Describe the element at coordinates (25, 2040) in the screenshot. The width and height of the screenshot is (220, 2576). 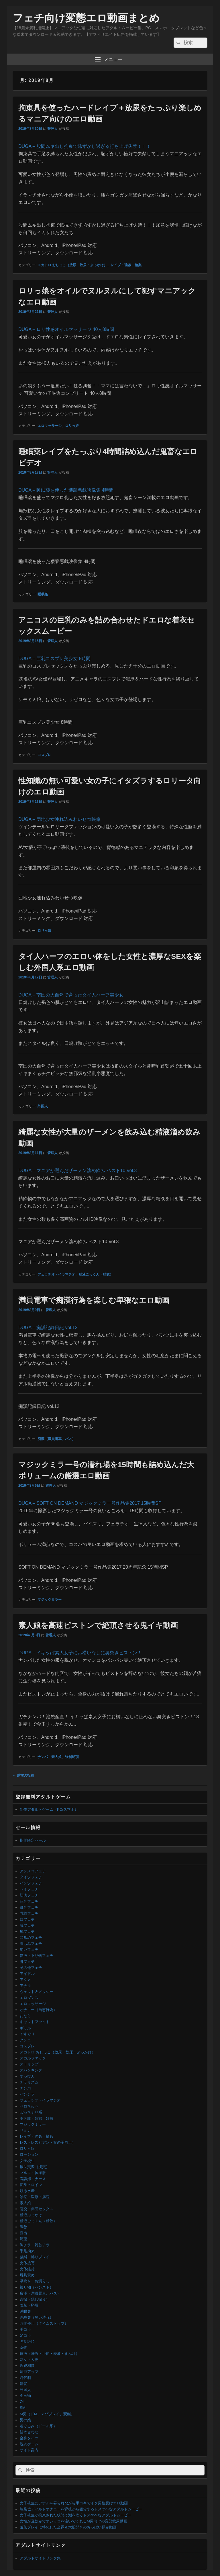
I see `クンニ` at that location.